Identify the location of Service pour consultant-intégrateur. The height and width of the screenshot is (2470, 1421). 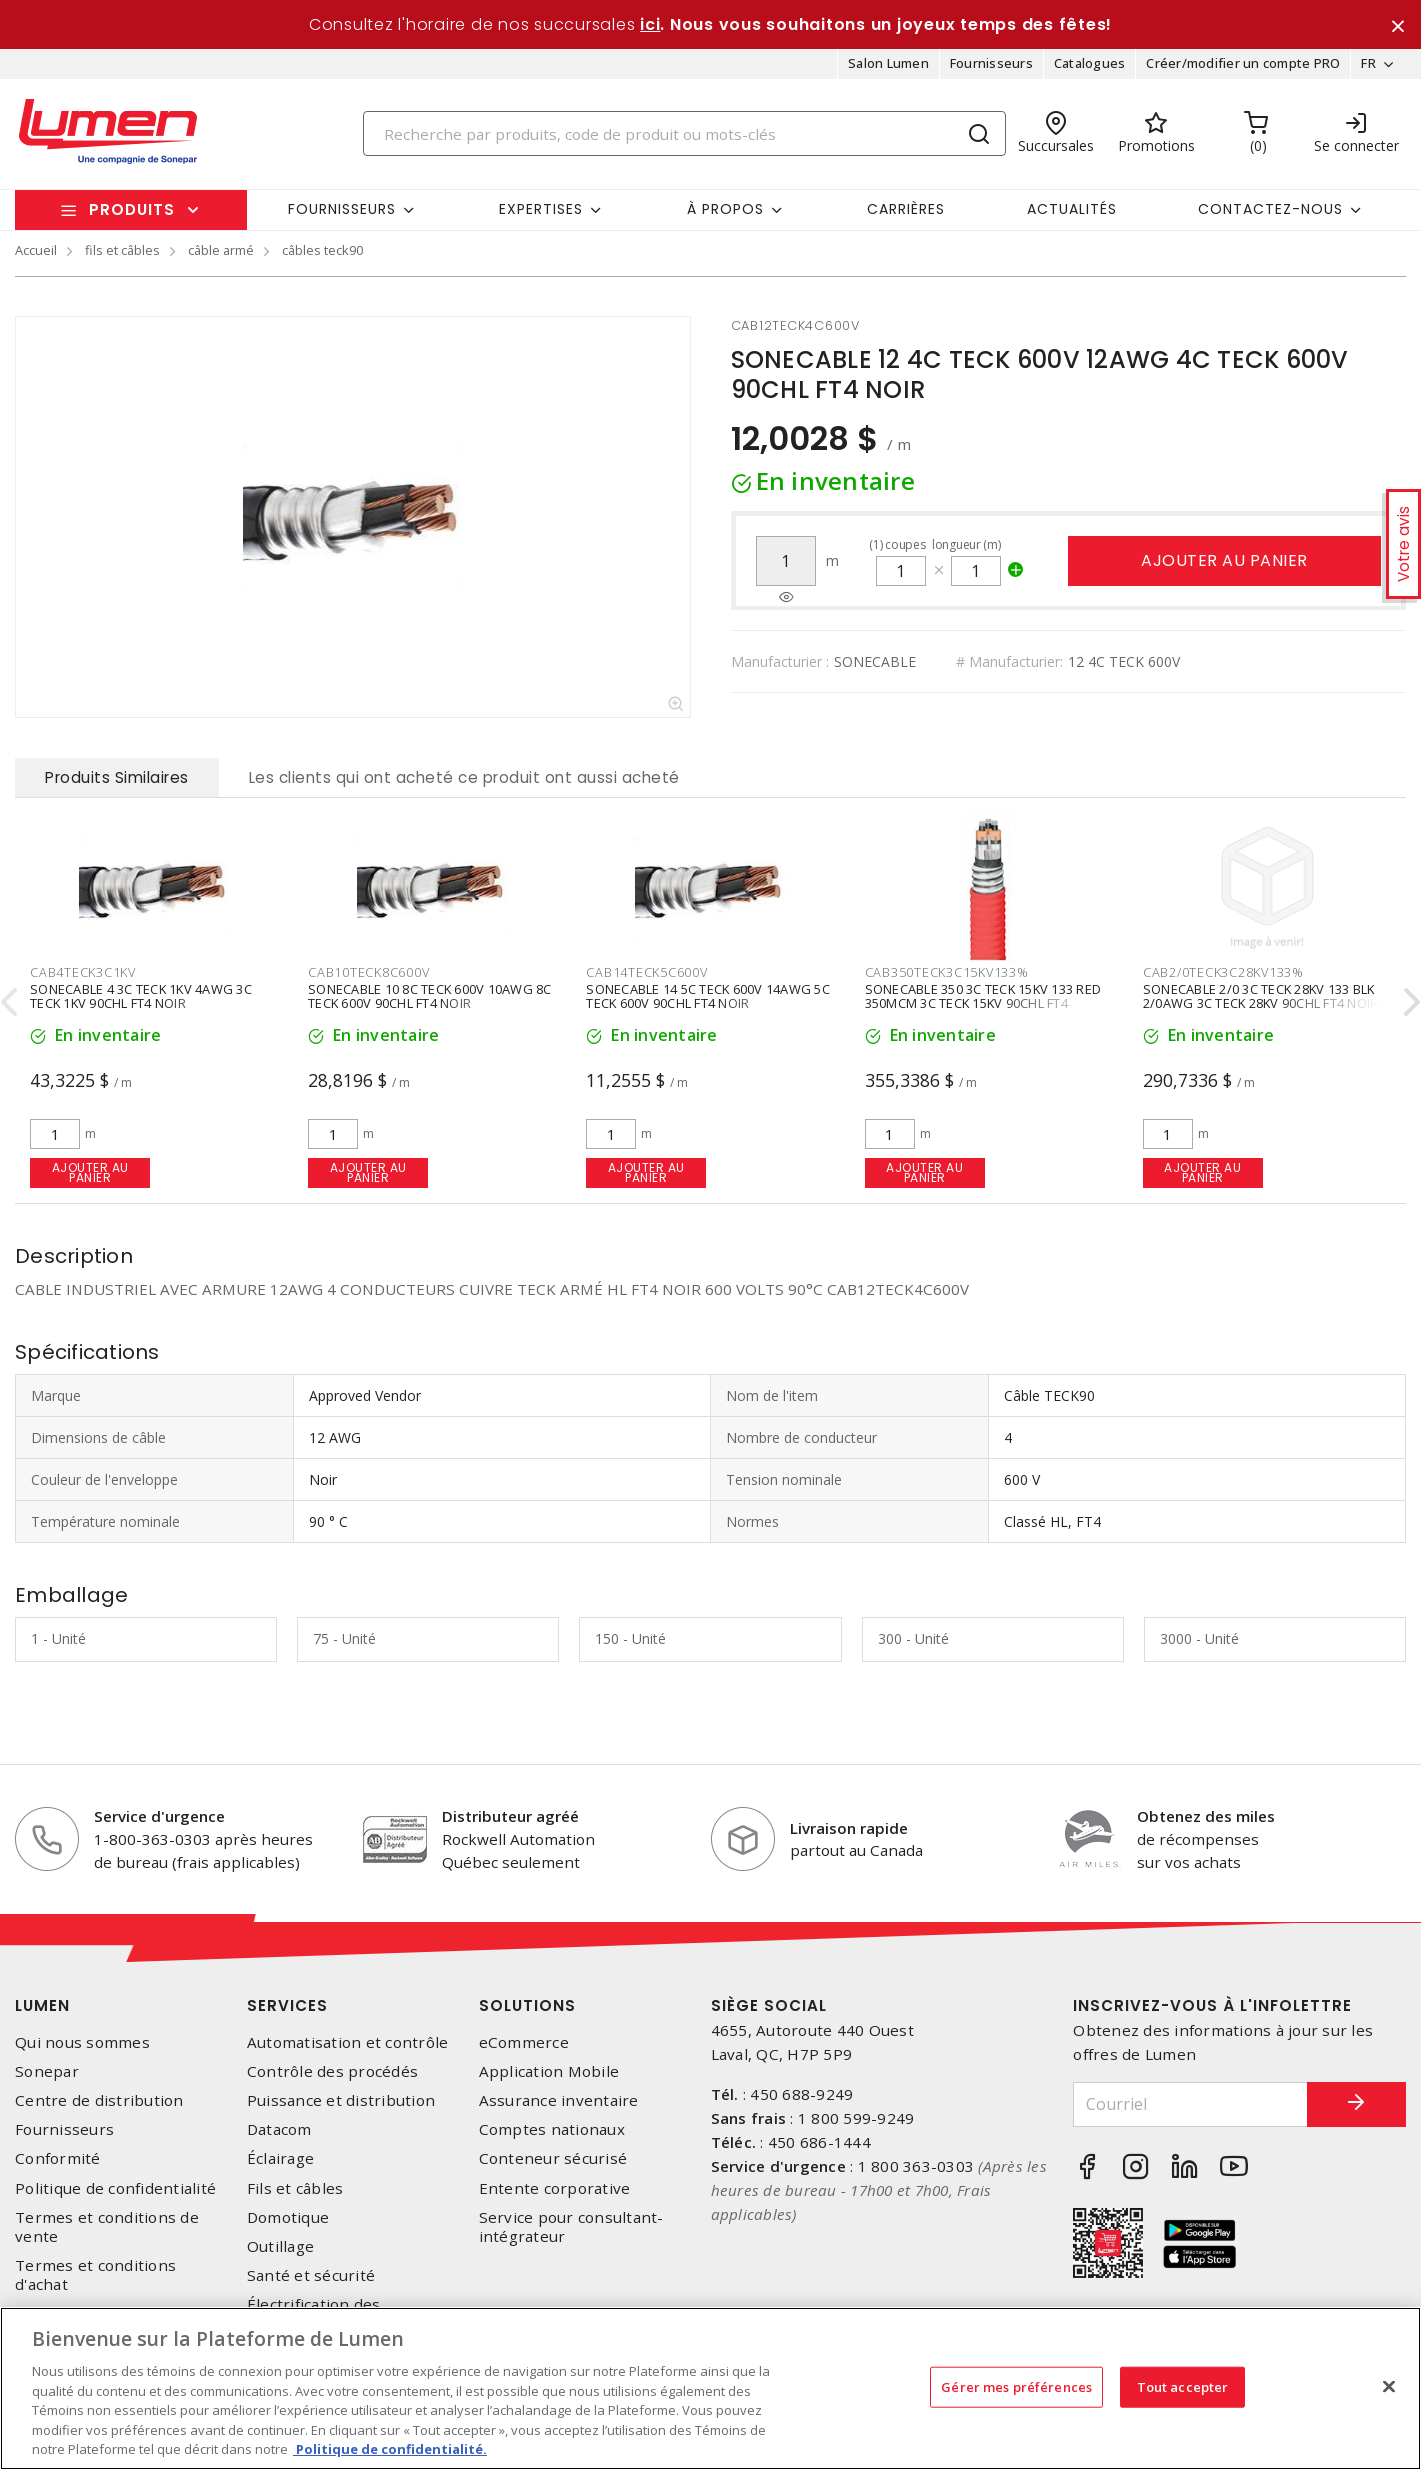
(571, 2227).